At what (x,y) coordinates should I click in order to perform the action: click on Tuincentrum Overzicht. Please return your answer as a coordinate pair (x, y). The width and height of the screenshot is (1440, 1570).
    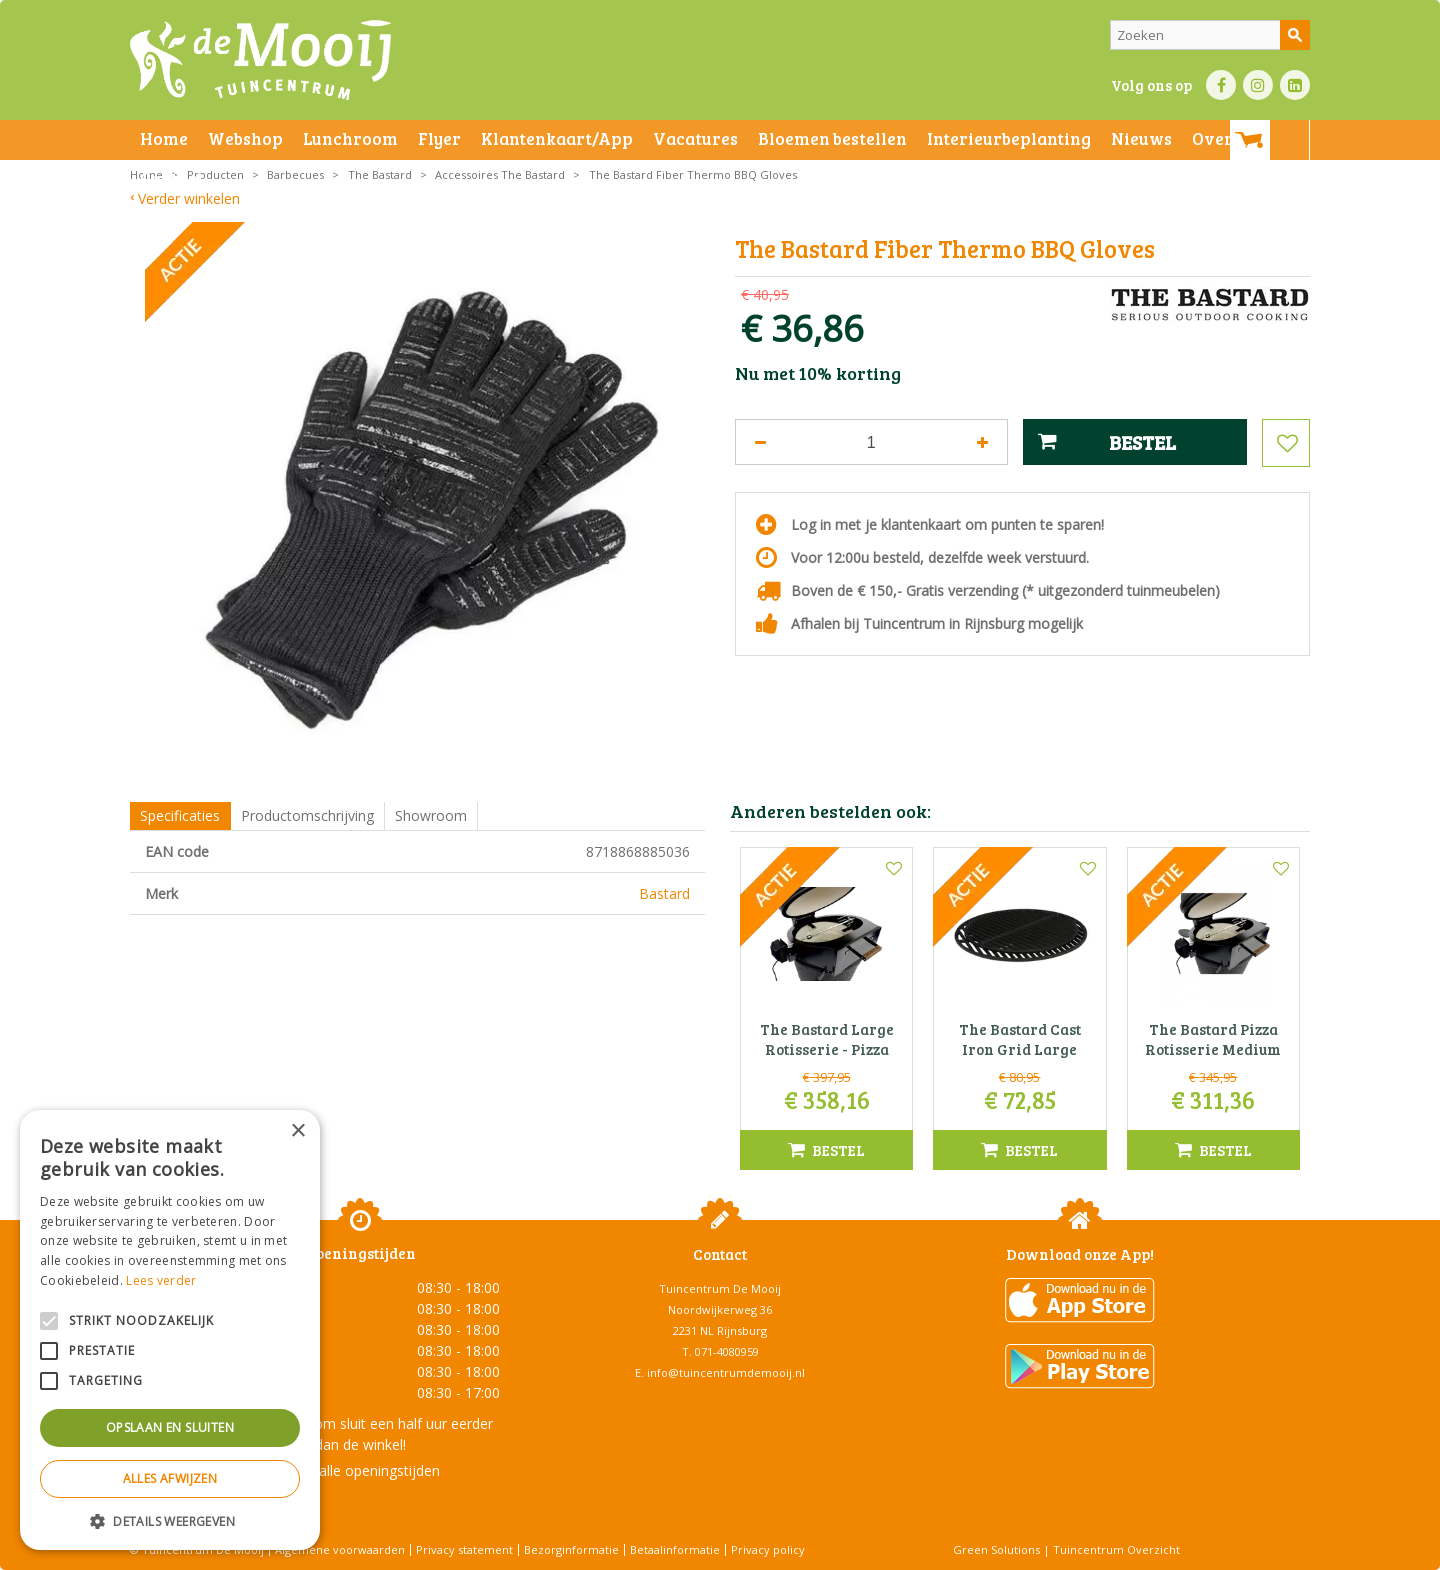
    Looking at the image, I should click on (1116, 1549).